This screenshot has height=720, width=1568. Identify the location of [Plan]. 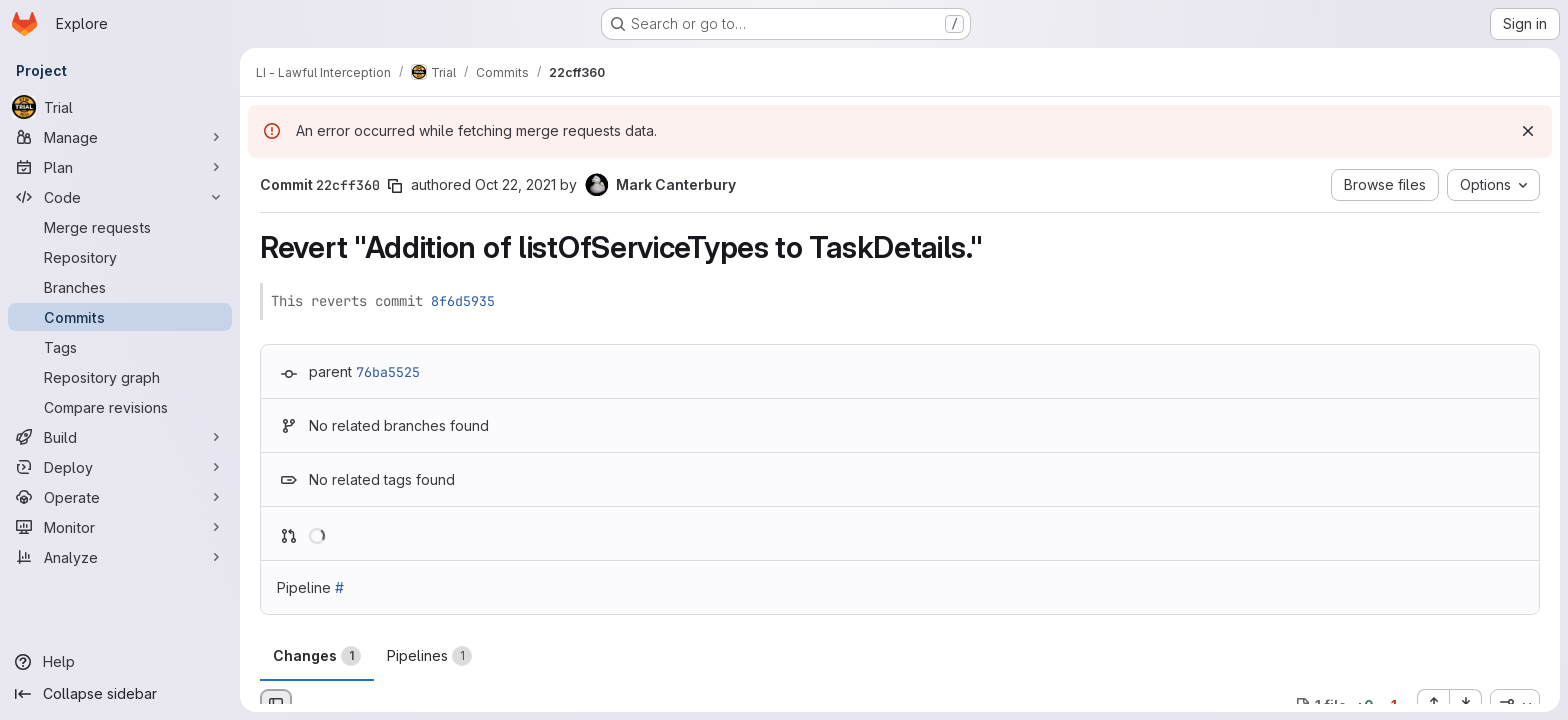
(120, 167).